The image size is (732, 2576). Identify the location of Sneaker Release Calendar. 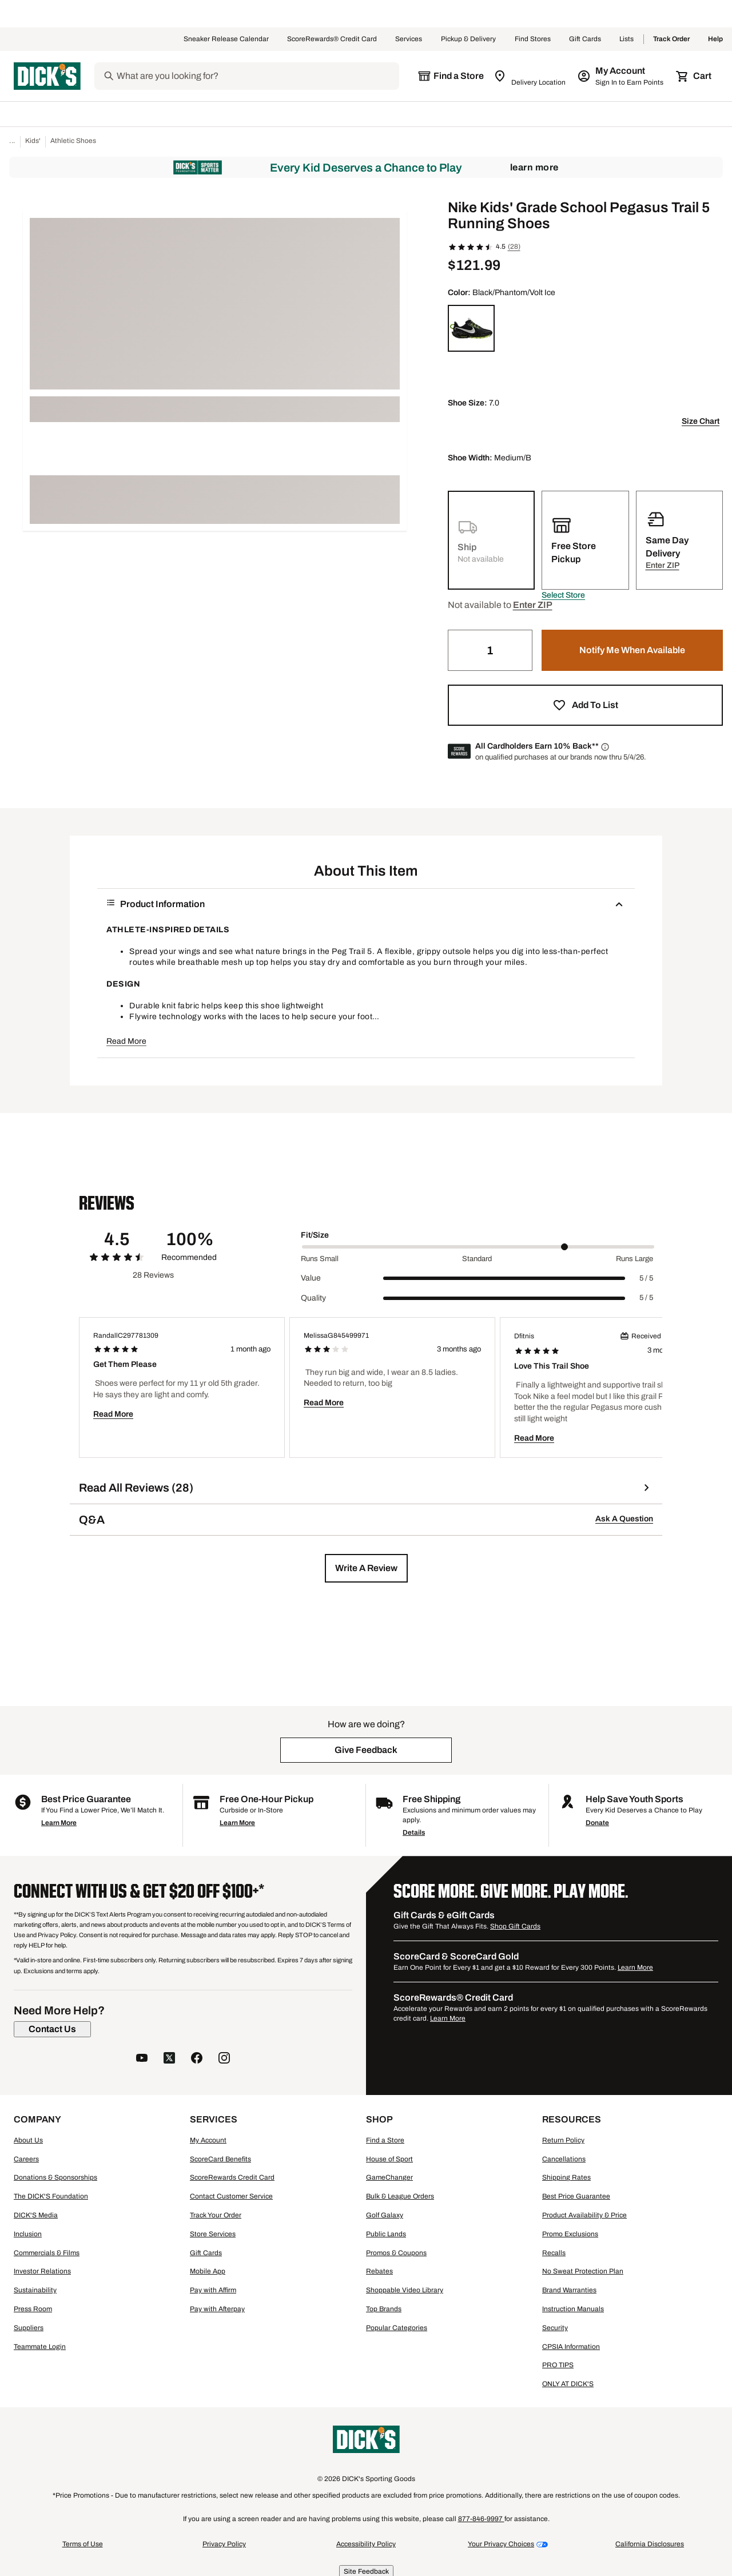
(226, 39).